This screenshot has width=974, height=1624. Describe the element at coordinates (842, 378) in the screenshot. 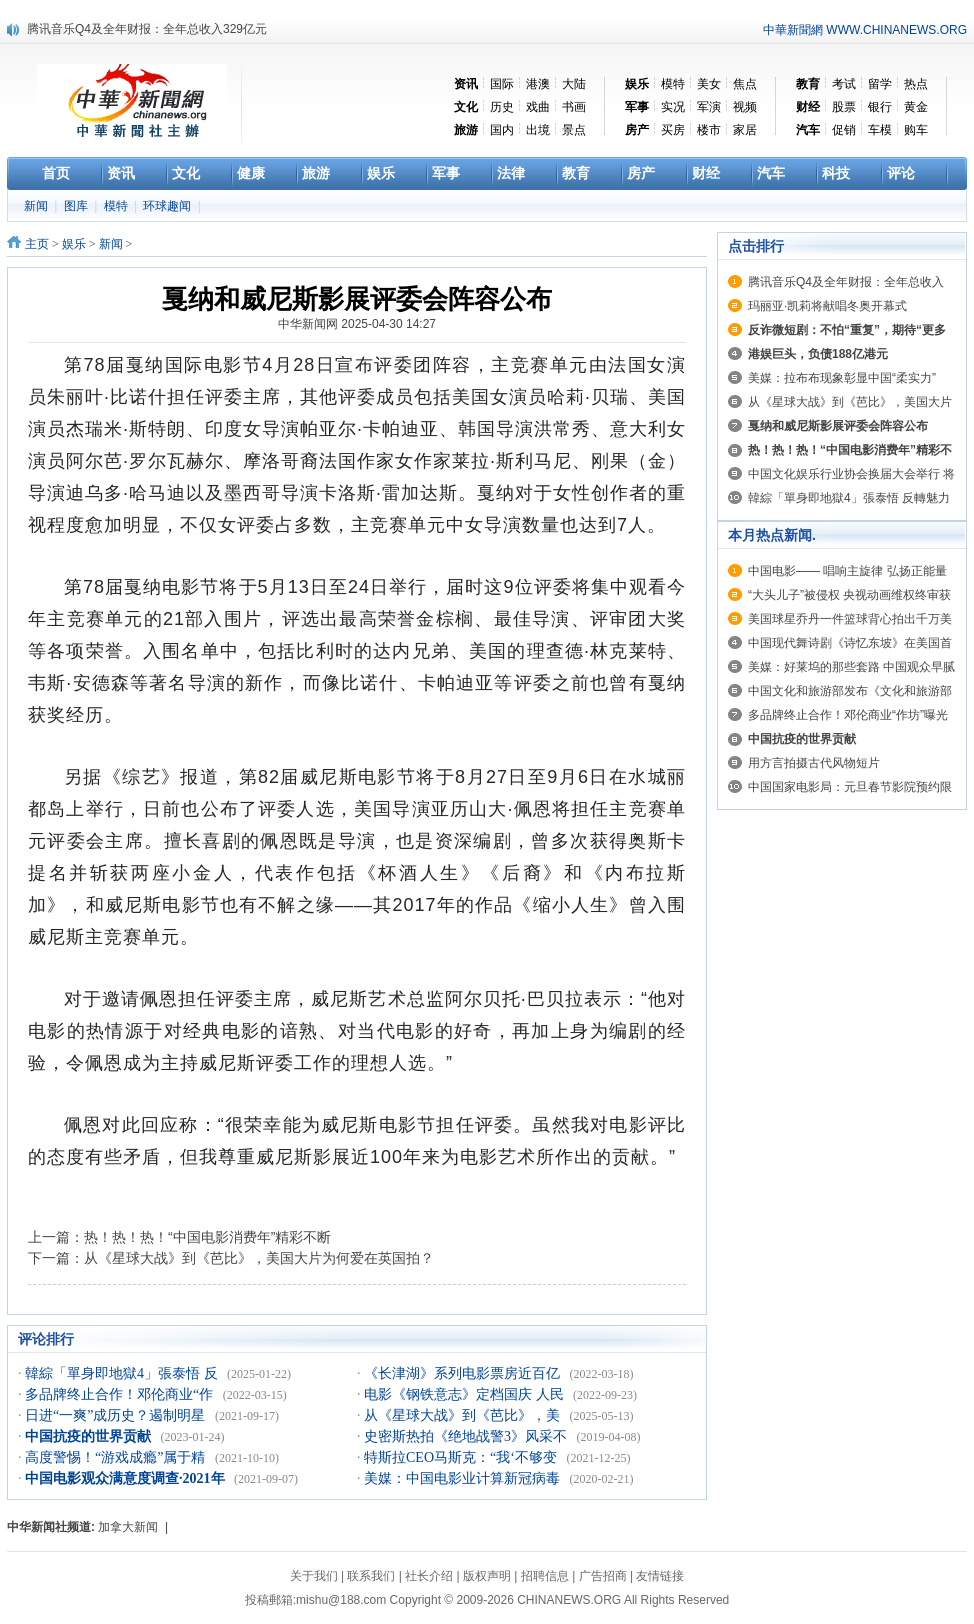

I see `美媒：拉布布现象彰显中国“柔实力”` at that location.